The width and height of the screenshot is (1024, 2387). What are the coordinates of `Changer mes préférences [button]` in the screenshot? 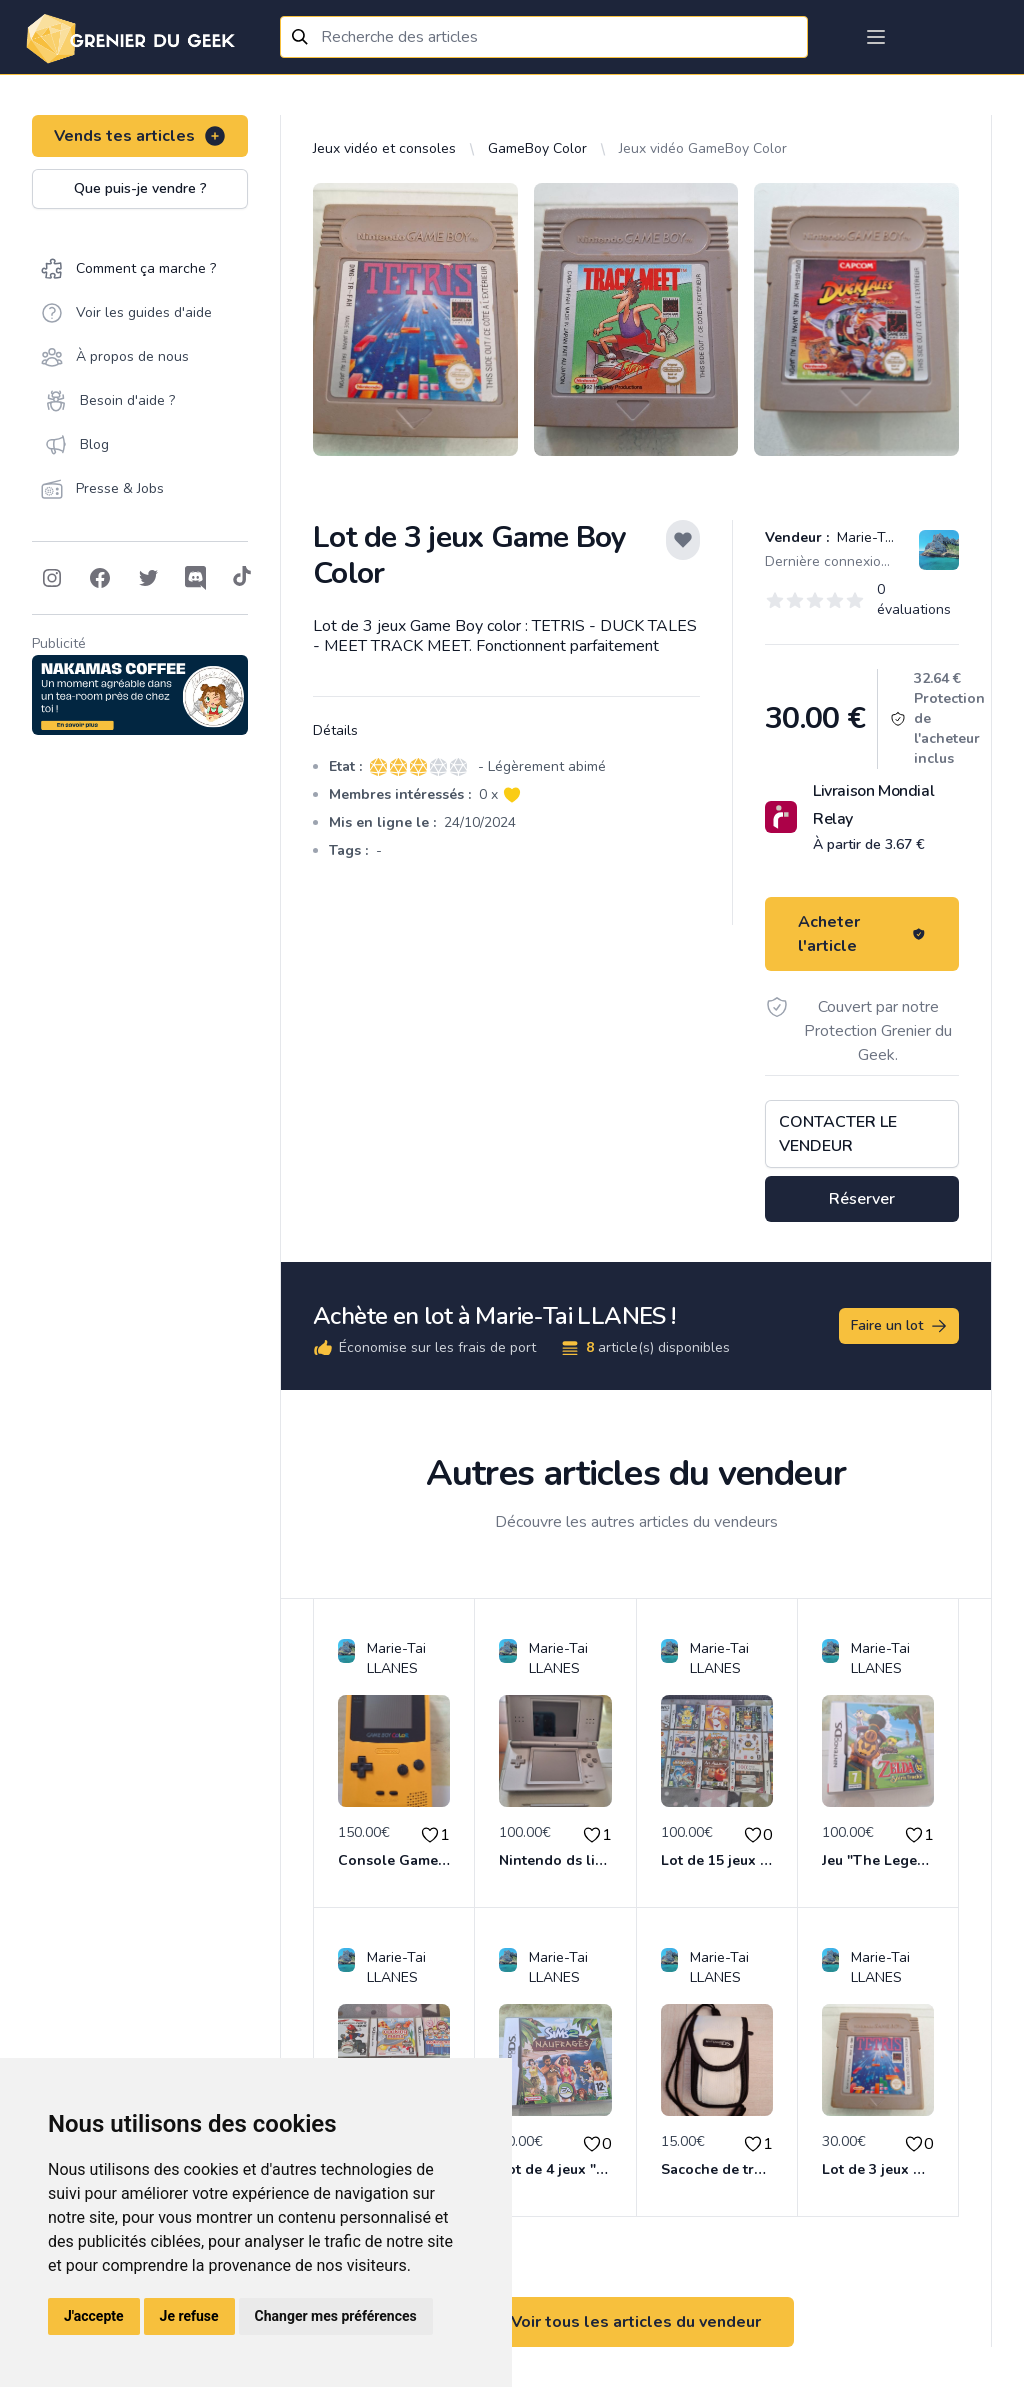 It's located at (336, 2316).